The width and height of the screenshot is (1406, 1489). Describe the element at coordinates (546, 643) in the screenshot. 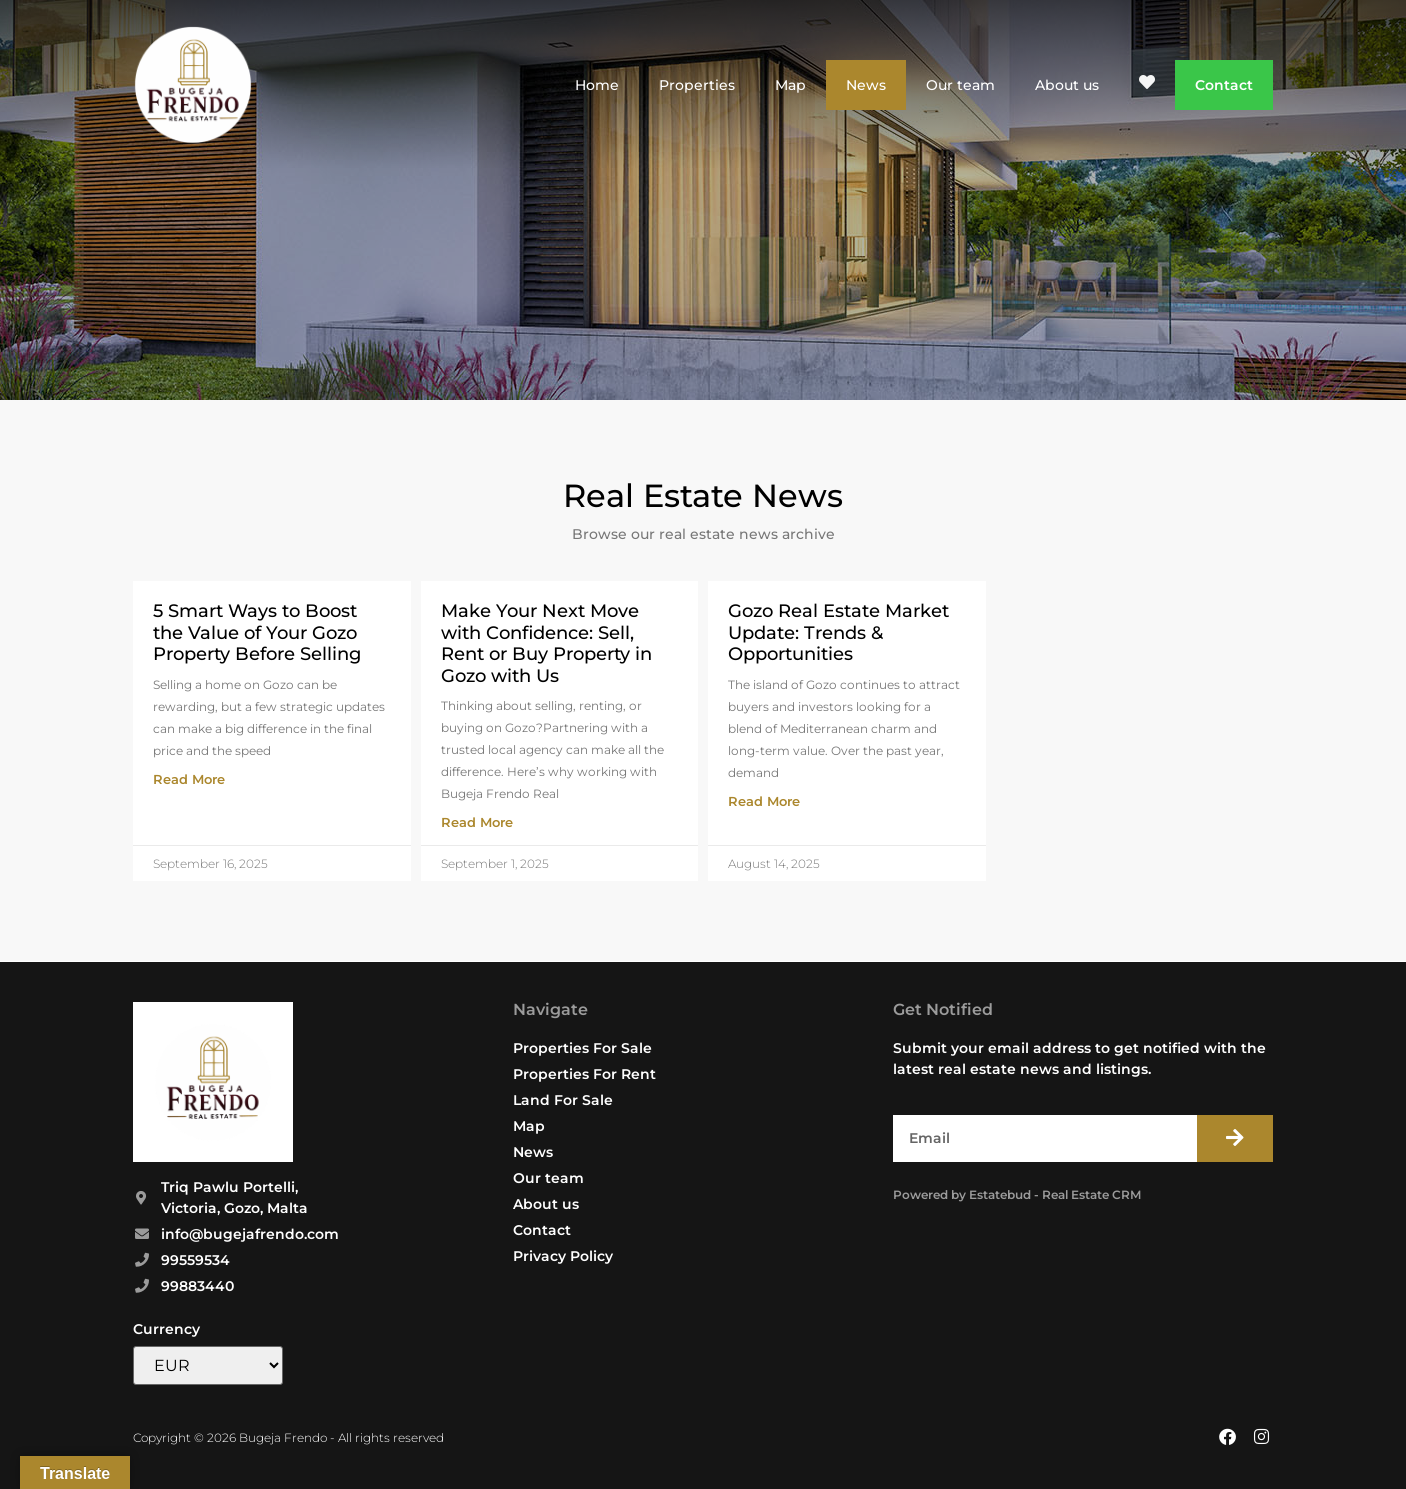

I see `Make Your Next Move with Confidence: Sell, Rent or Buy Property in Gozo with Us` at that location.